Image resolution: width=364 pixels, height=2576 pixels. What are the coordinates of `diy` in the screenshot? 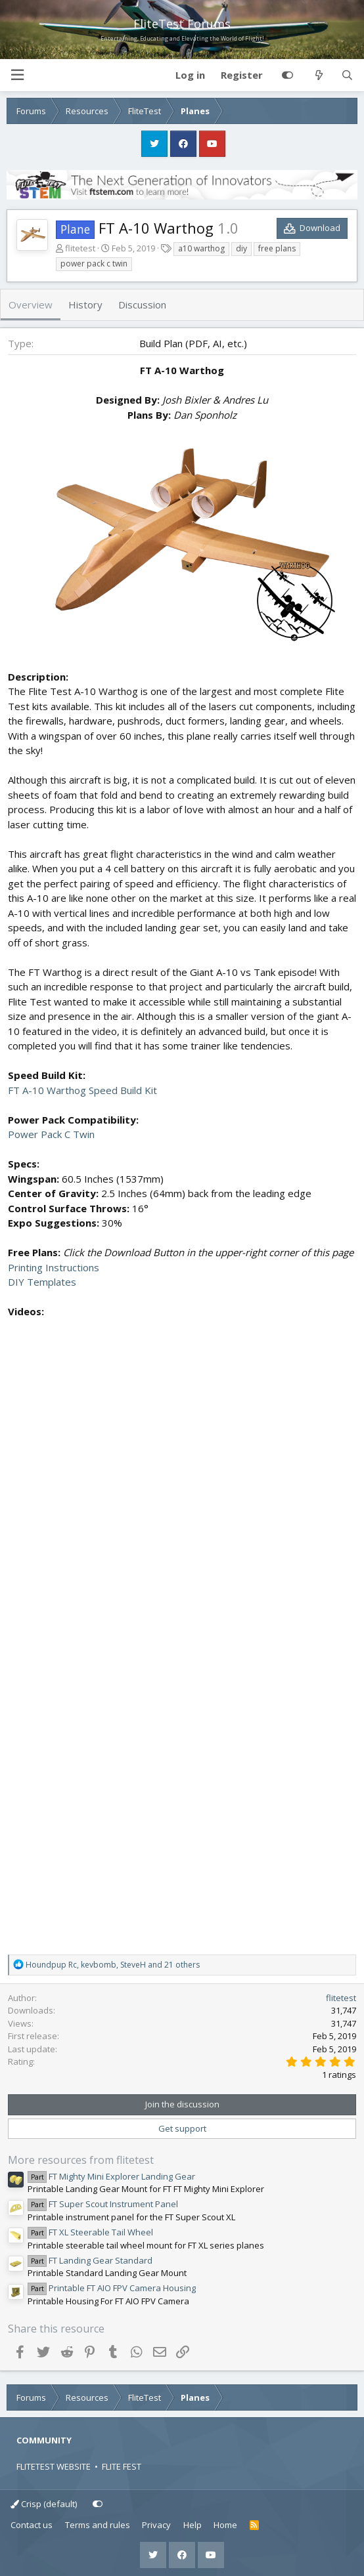 It's located at (241, 248).